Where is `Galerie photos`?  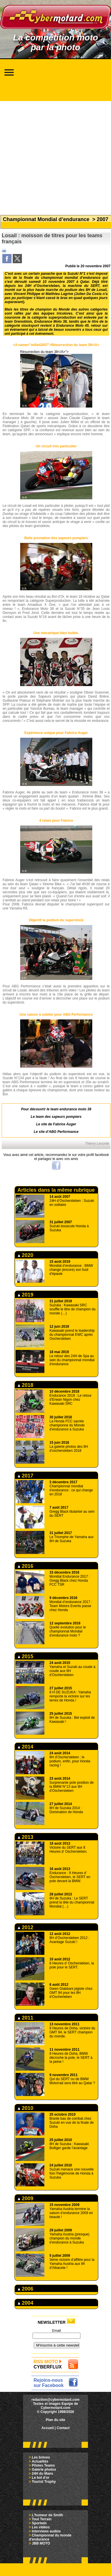 Galerie photos is located at coordinates (44, 2469).